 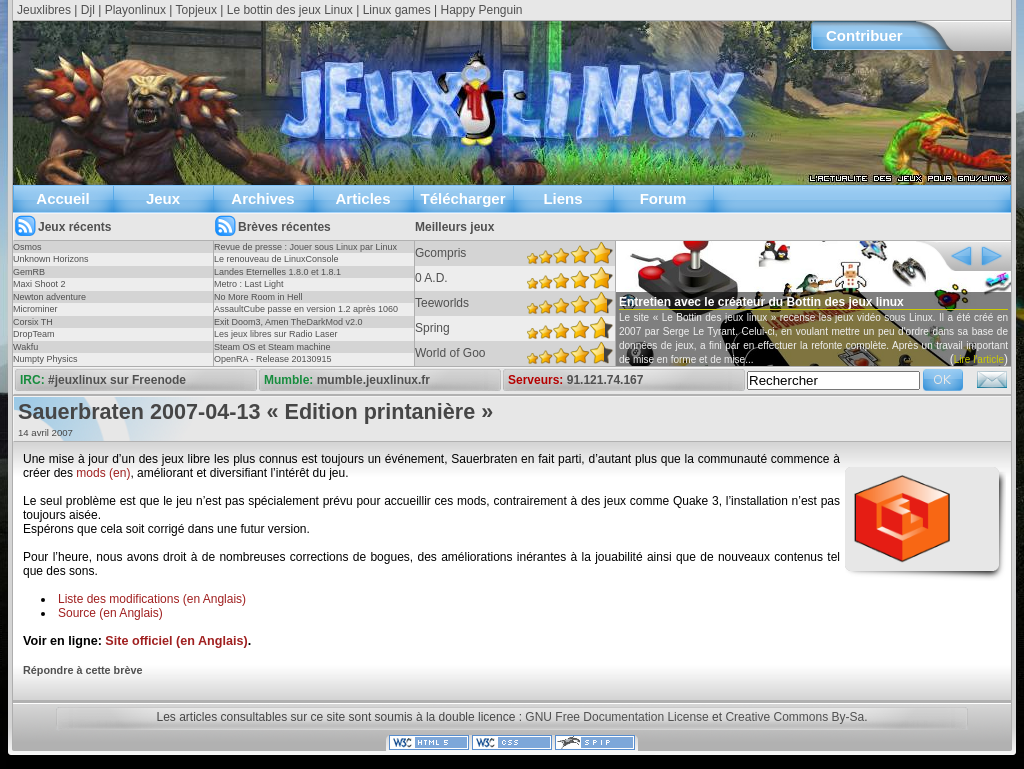 I want to click on Jeux, so click(x=163, y=198).